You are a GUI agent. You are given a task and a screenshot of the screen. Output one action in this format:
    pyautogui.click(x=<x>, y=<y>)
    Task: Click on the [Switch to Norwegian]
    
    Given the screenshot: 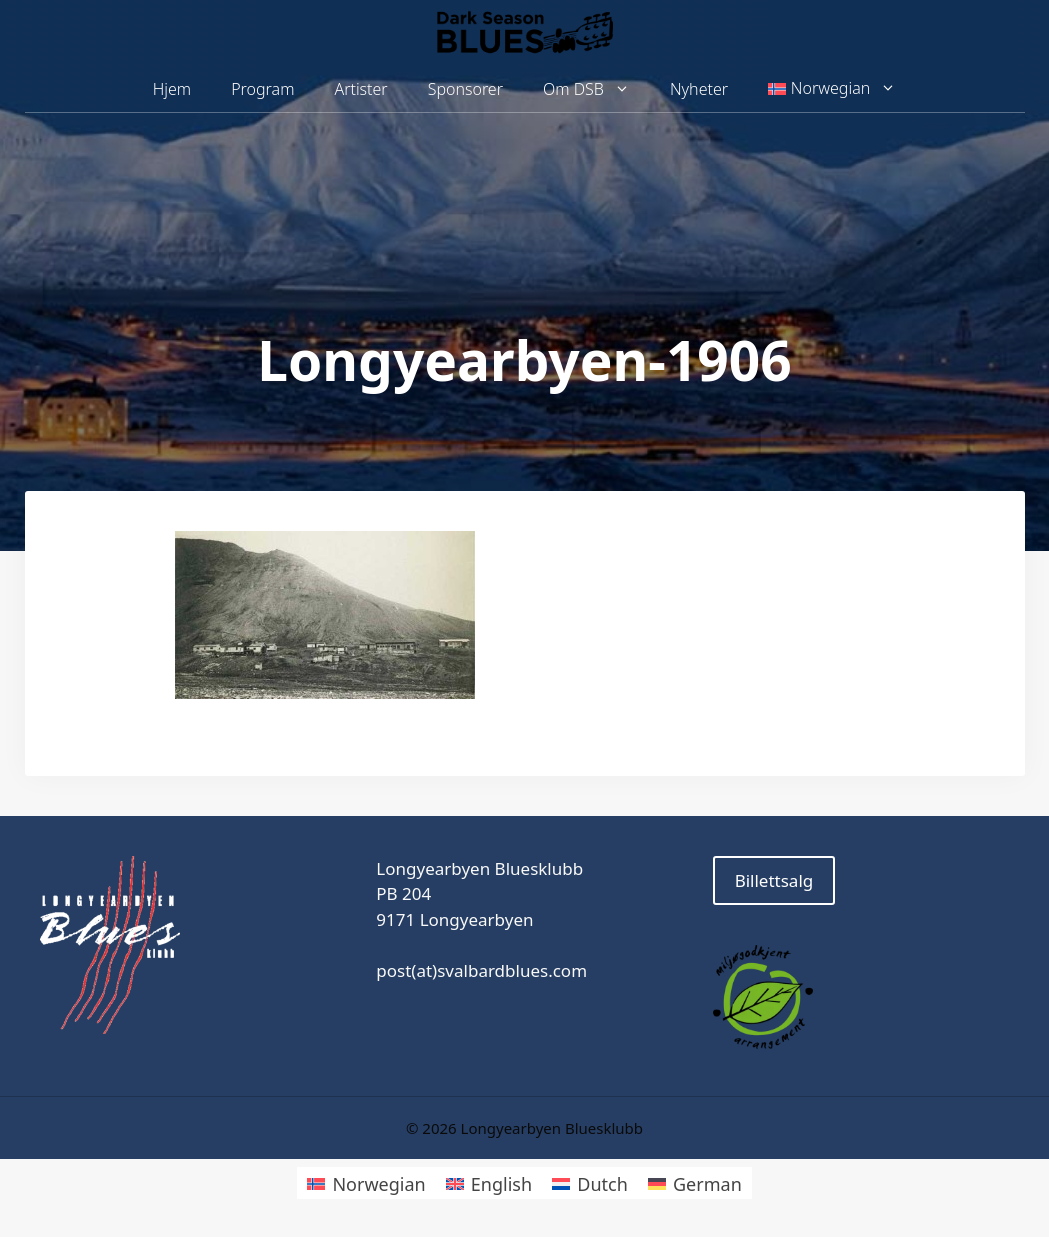 What is the action you would take?
    pyautogui.click(x=366, y=1182)
    